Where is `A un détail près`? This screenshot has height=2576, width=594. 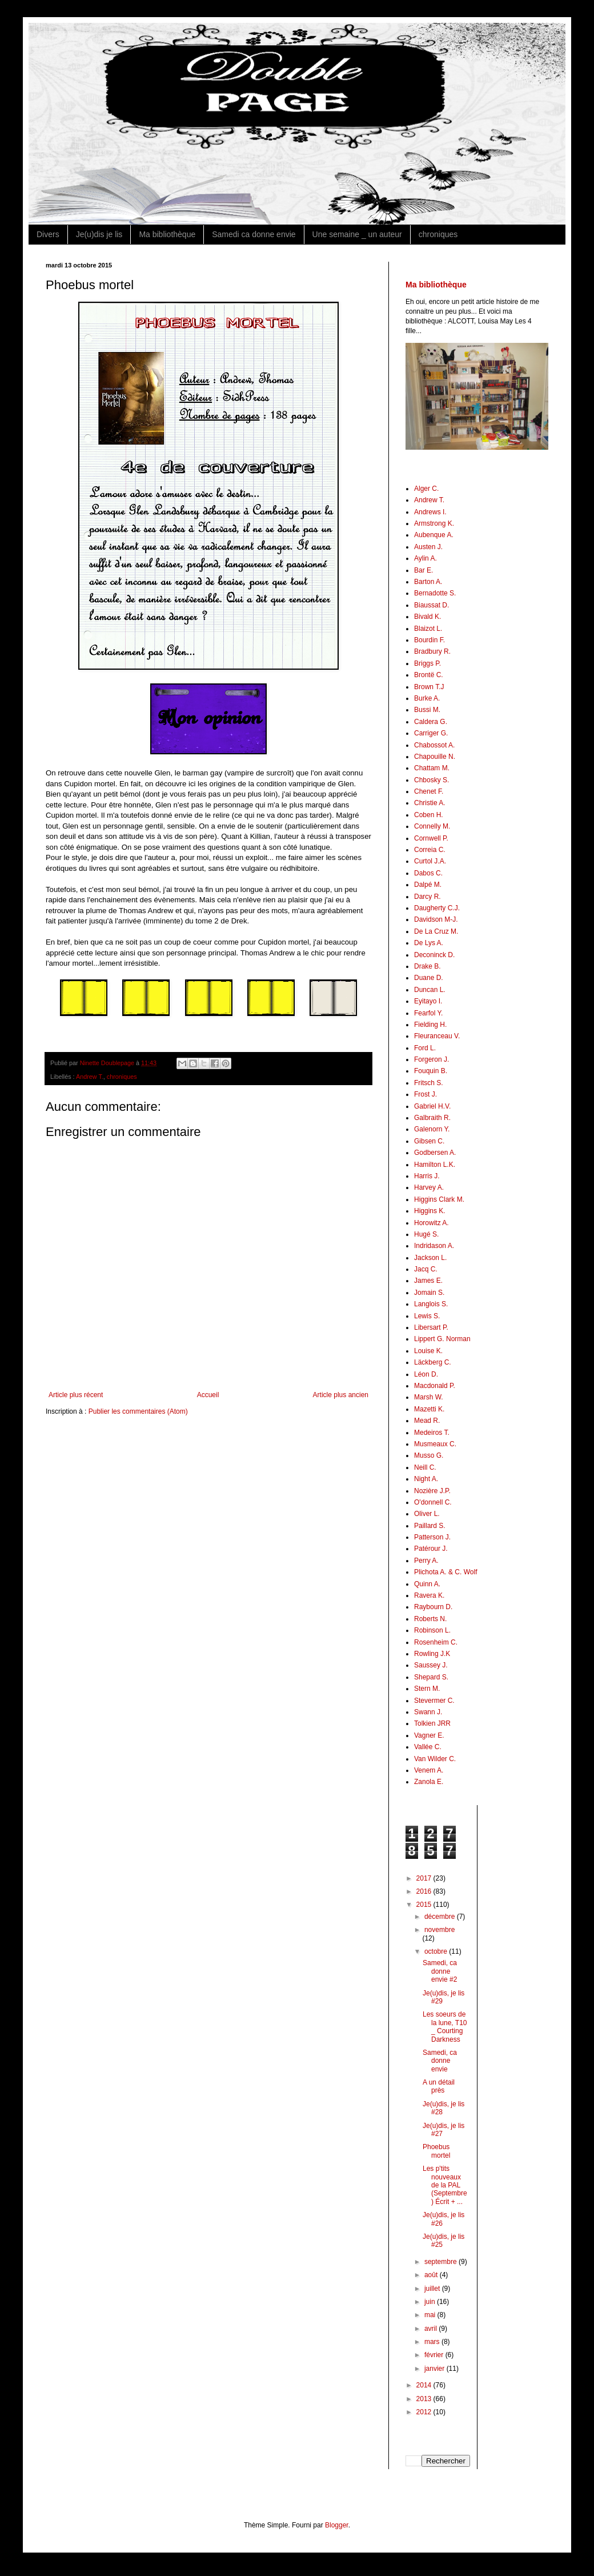
A un détail près is located at coordinates (439, 2086).